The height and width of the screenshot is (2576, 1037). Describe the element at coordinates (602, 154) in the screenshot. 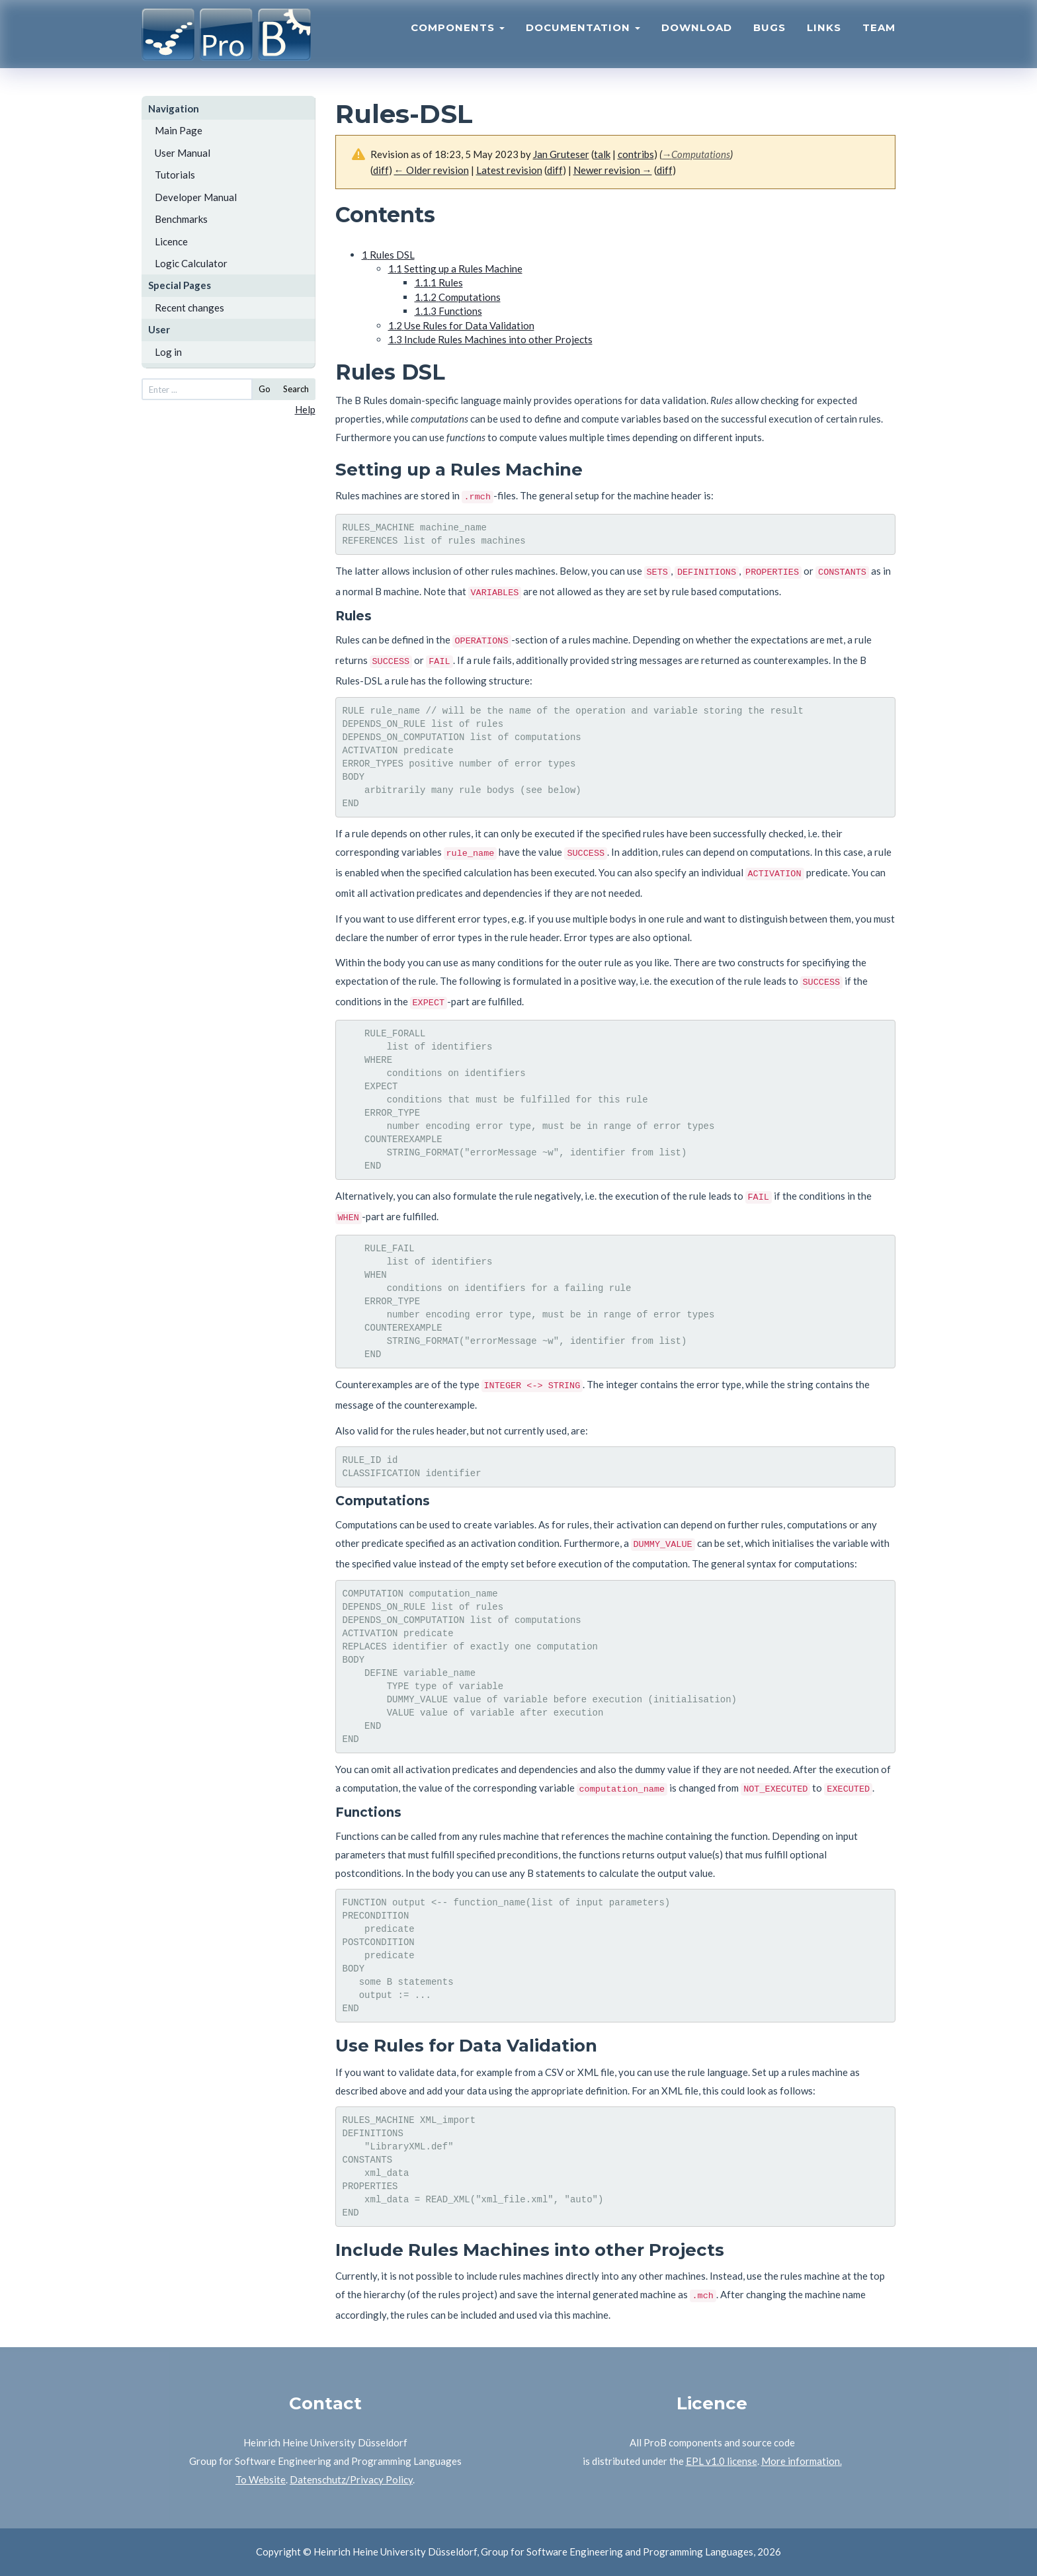

I see `talk` at that location.